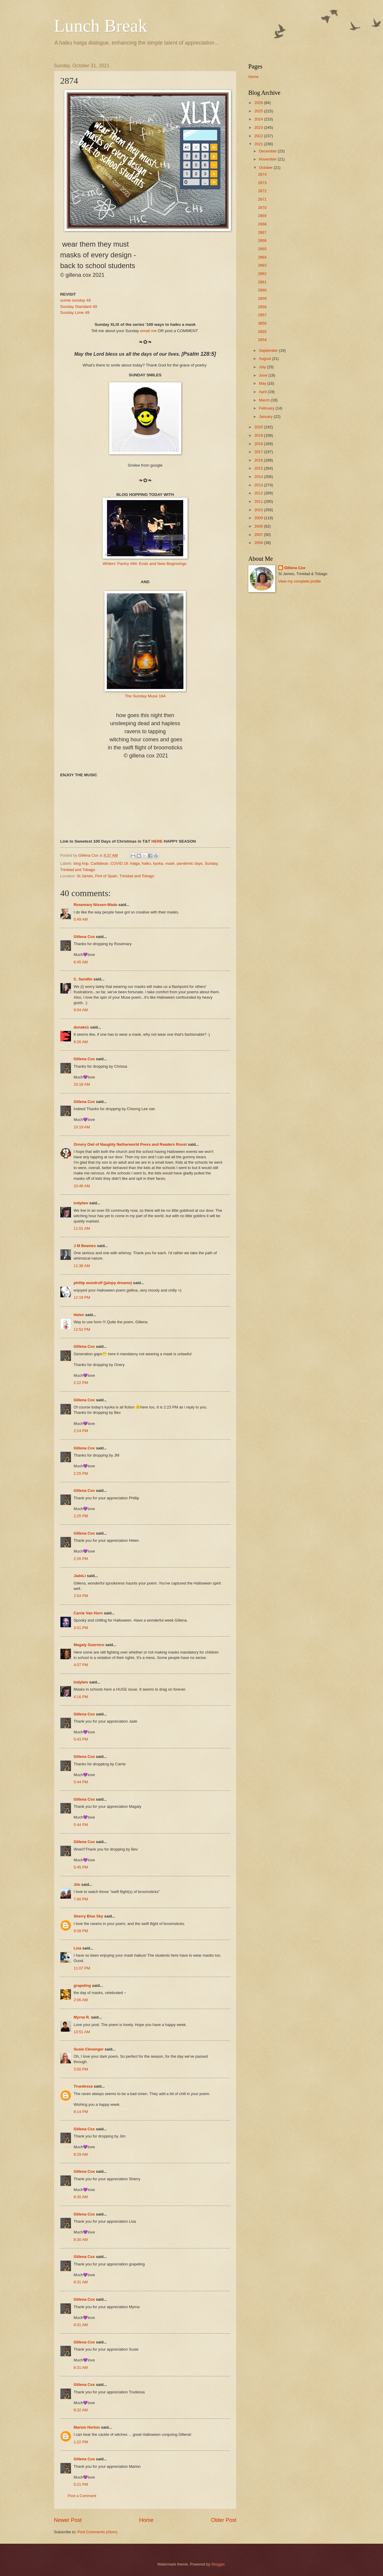  What do you see at coordinates (262, 290) in the screenshot?
I see `2860` at bounding box center [262, 290].